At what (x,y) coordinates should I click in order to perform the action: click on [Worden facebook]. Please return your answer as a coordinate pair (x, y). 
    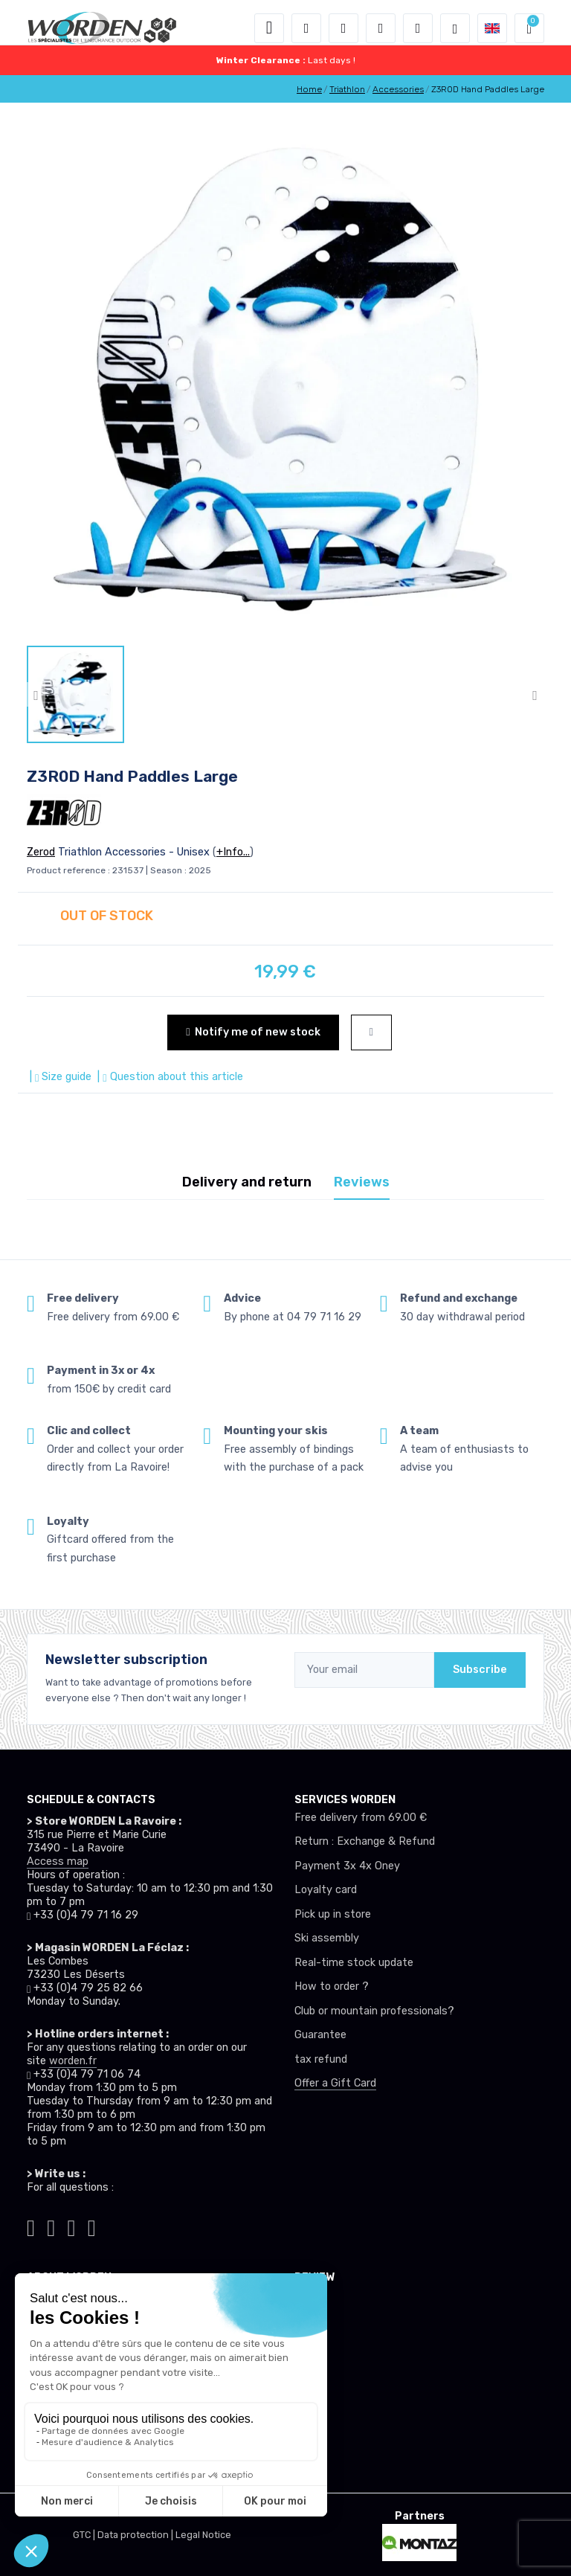
    Looking at the image, I should click on (72, 2225).